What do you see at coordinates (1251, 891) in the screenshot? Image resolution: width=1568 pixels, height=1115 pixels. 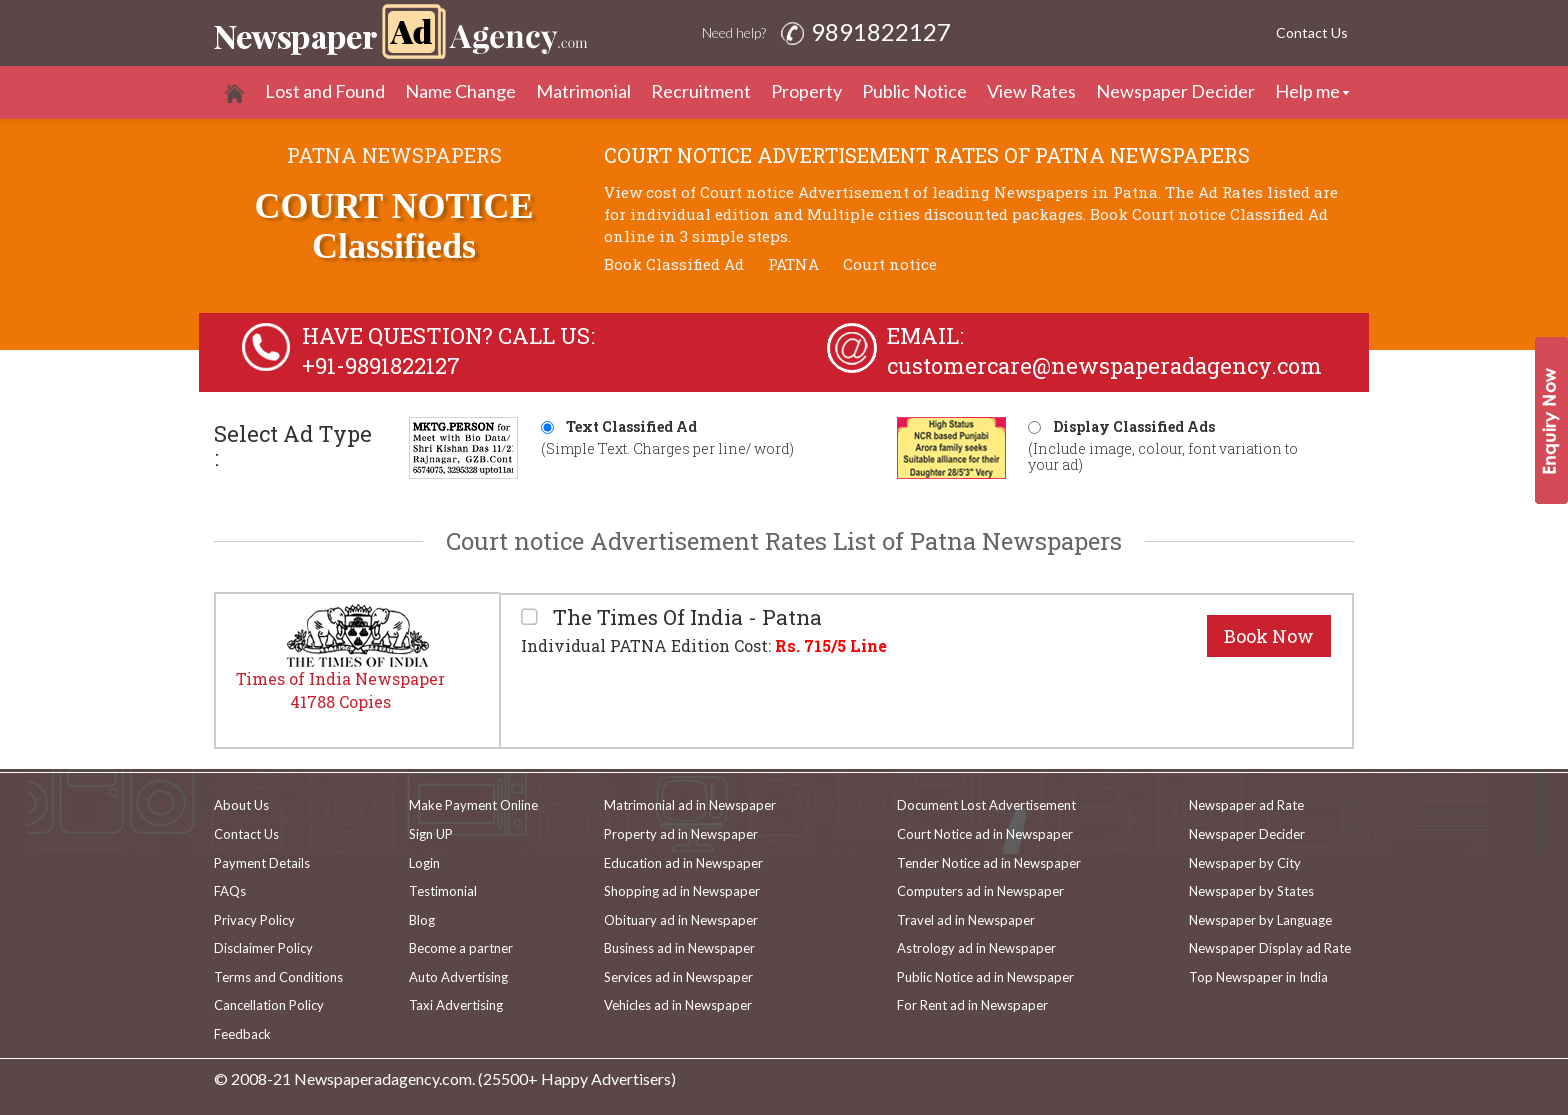 I see `Newspaper by States` at bounding box center [1251, 891].